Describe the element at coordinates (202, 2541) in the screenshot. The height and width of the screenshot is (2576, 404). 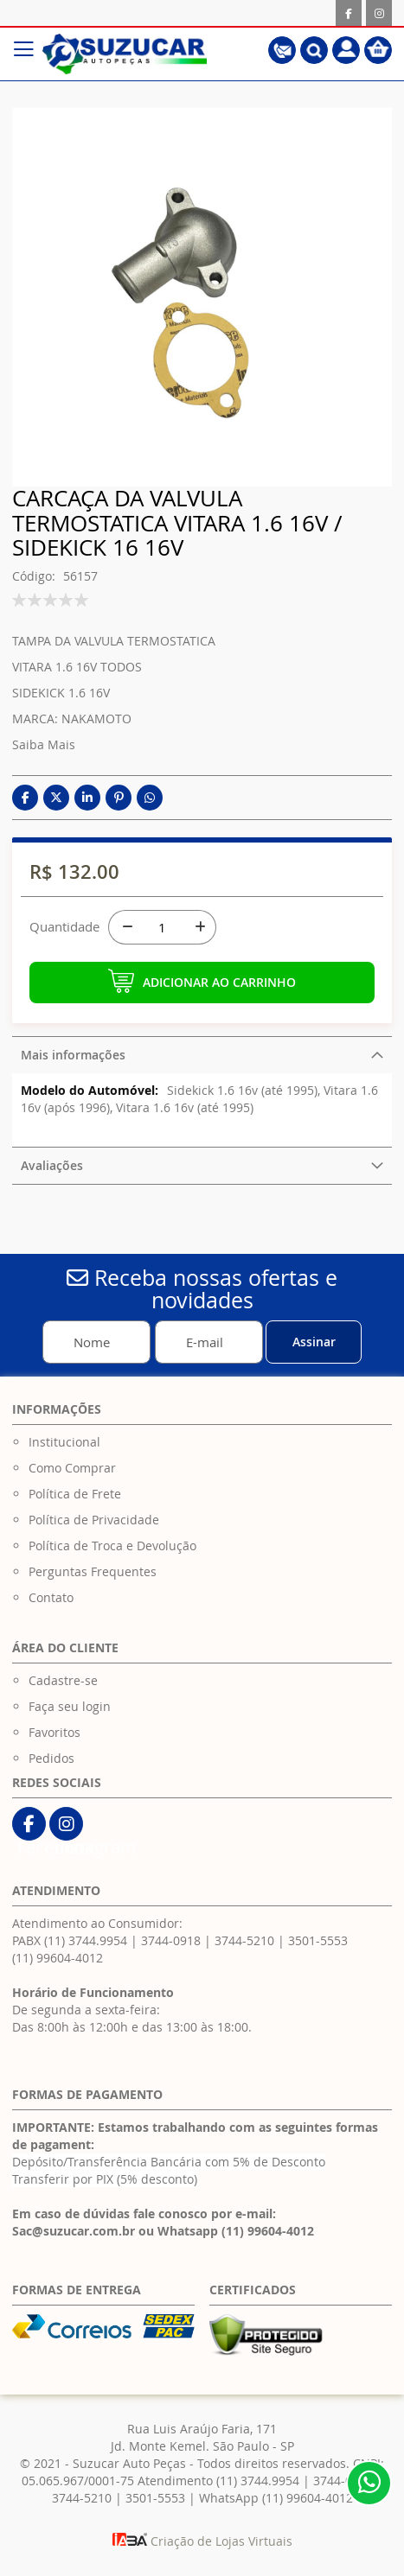
I see `Criação de Lojas Virtuais` at that location.